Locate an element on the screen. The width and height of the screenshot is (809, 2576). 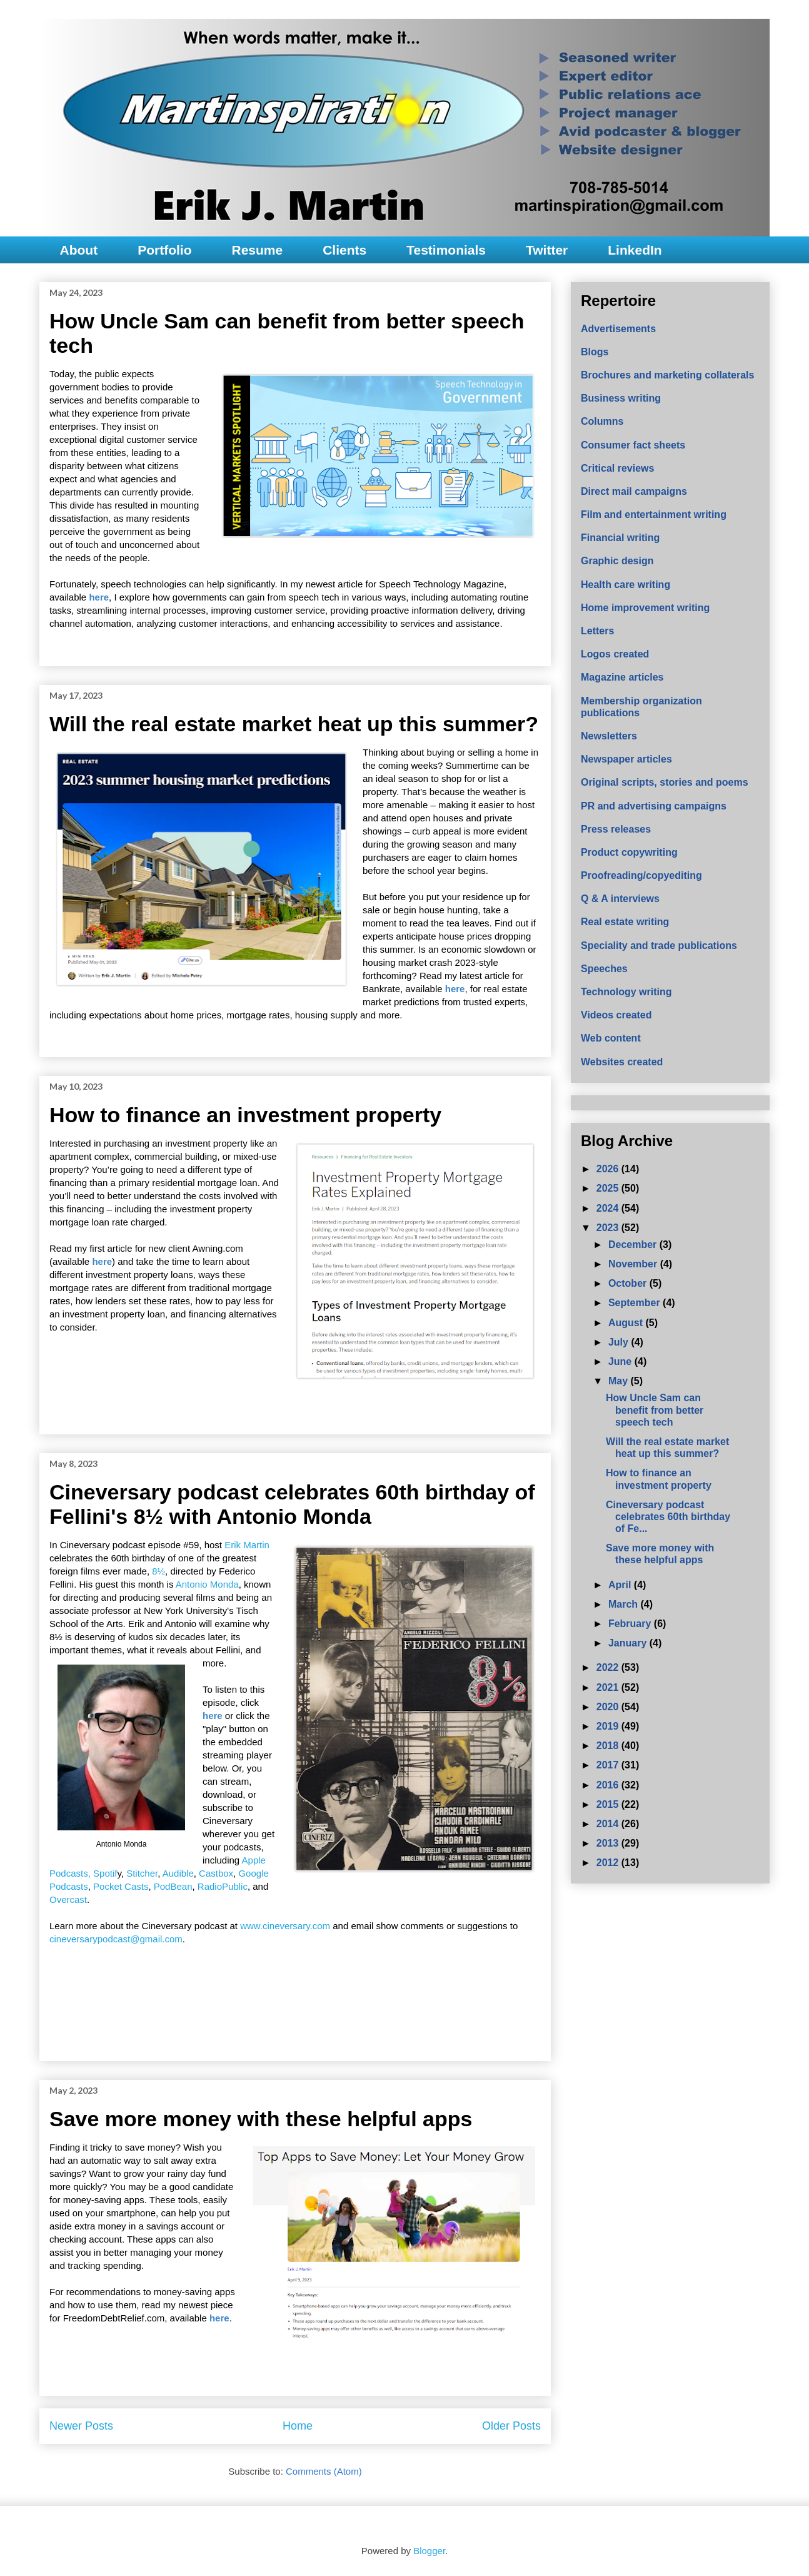
www.cineversary.com is located at coordinates (285, 1925).